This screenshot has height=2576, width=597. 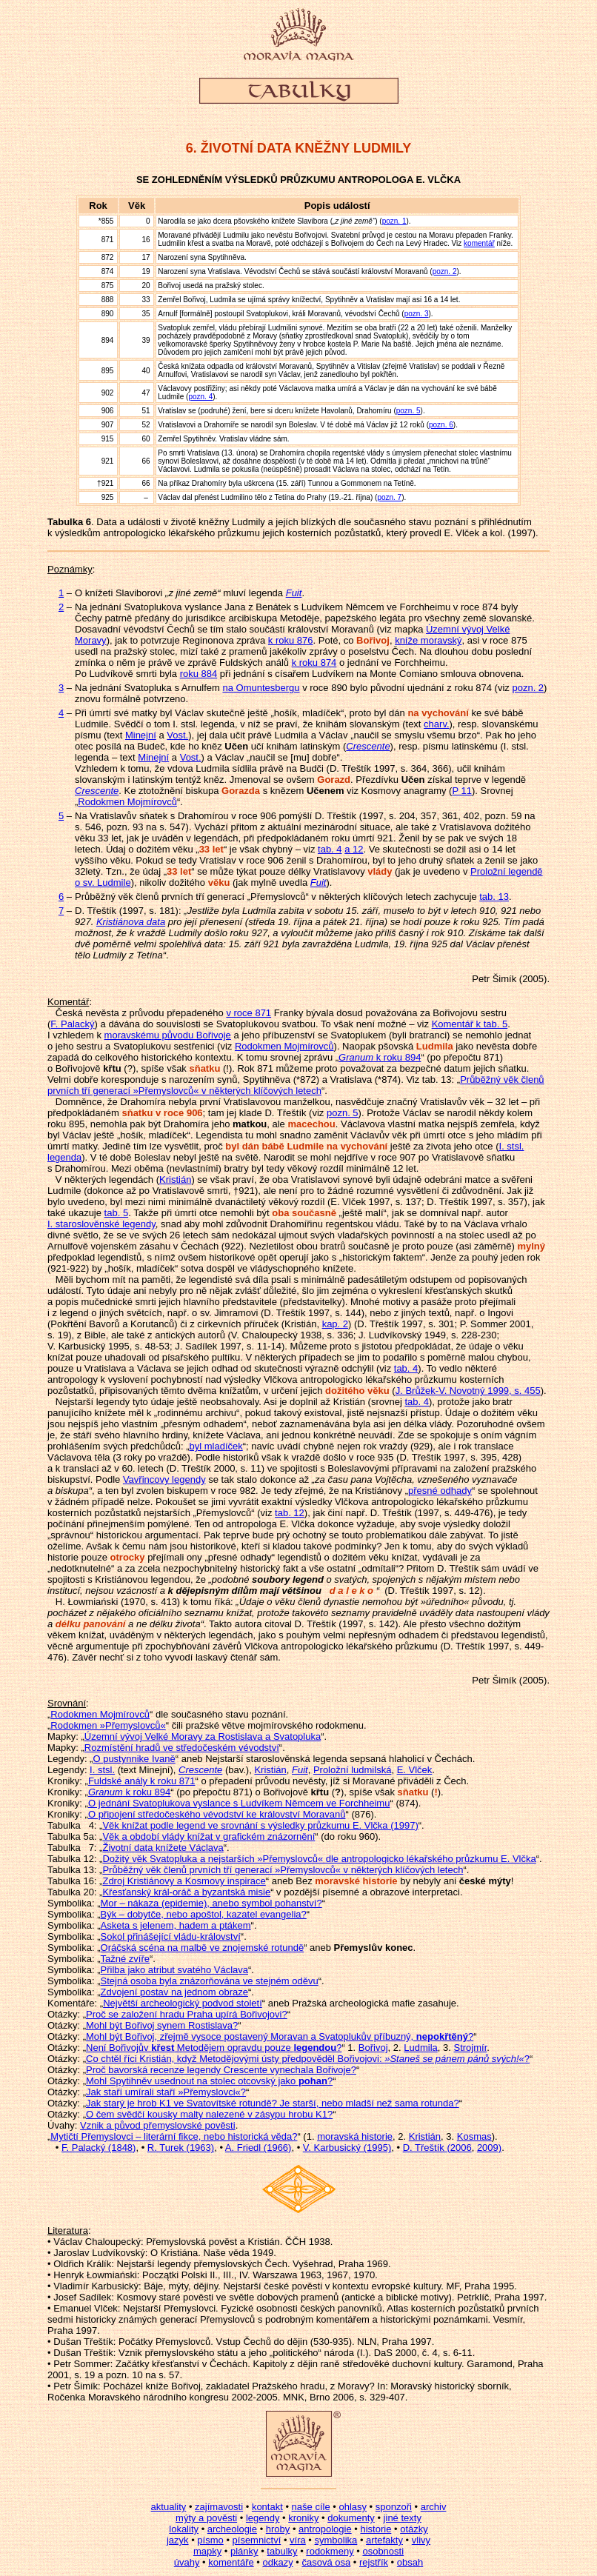 I want to click on 855, so click(x=107, y=221).